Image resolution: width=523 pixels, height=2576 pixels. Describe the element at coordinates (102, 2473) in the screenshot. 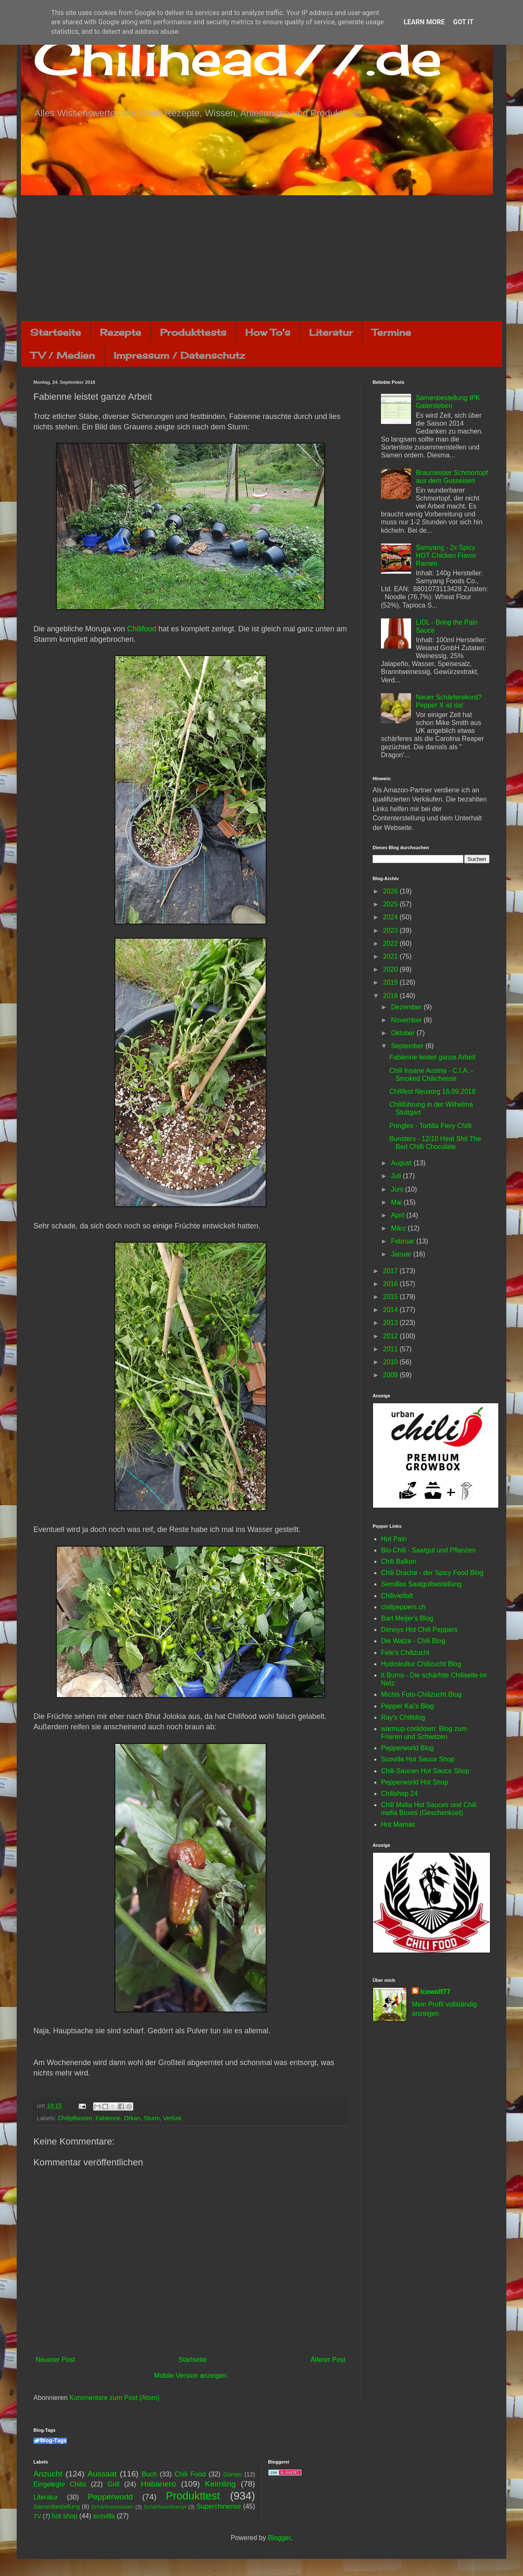

I see `Aussaat` at that location.